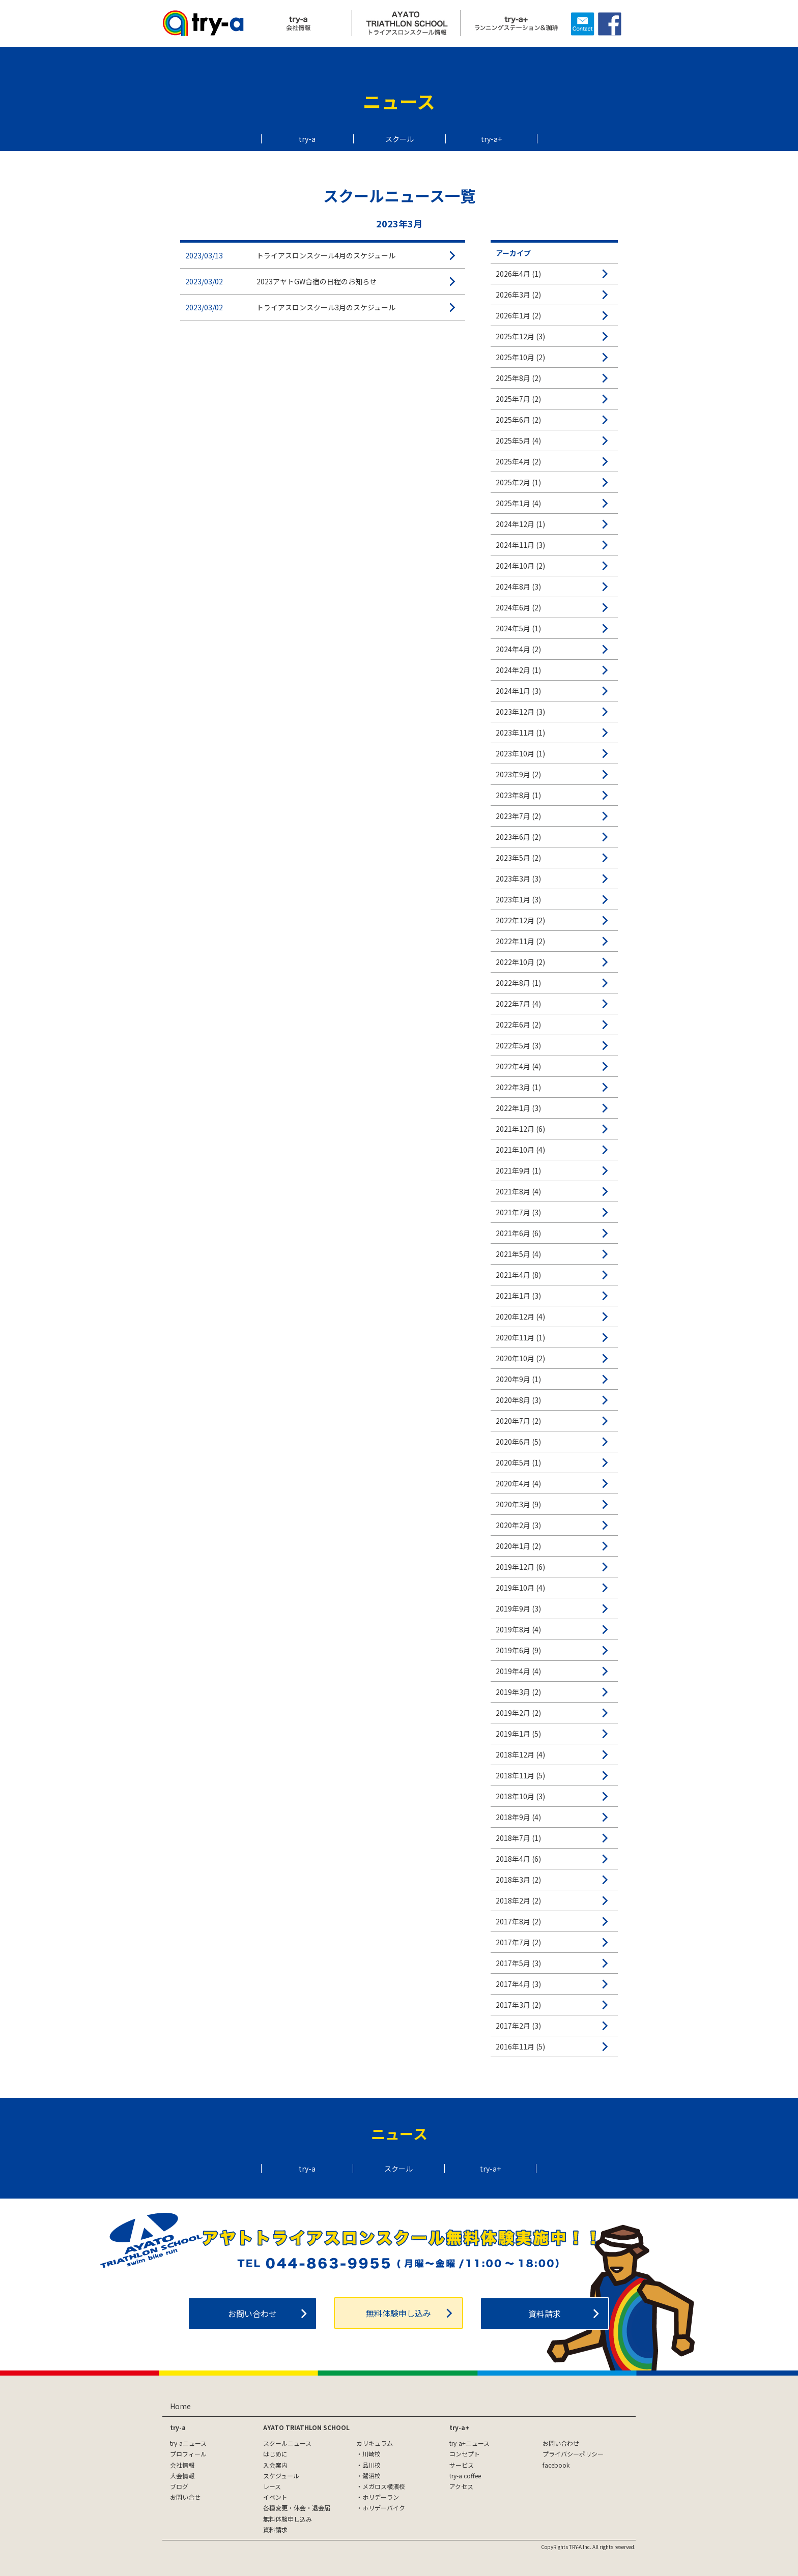  I want to click on ブログ, so click(179, 2486).